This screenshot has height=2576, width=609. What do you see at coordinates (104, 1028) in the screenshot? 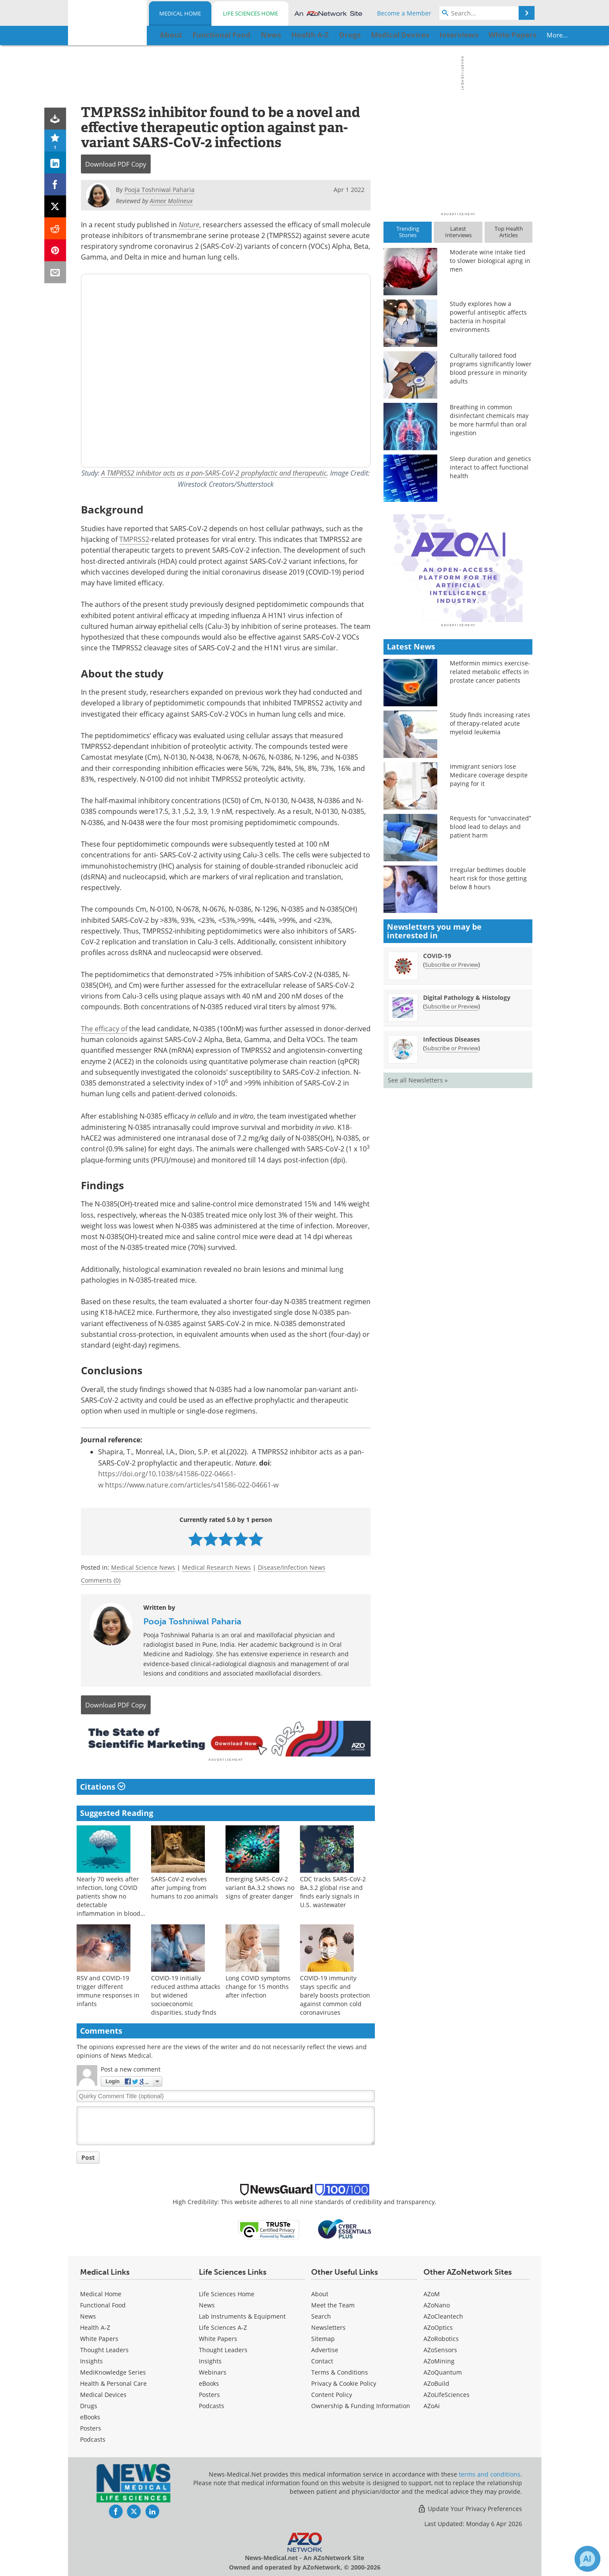
I see `The efficacy of` at bounding box center [104, 1028].